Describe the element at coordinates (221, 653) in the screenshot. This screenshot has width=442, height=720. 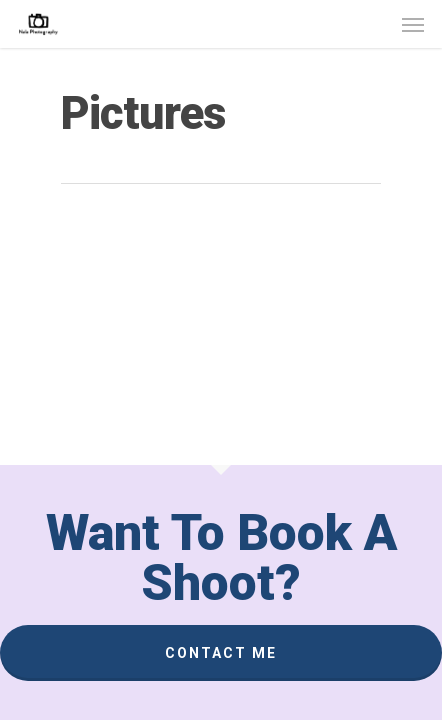
I see `Contact Me` at that location.